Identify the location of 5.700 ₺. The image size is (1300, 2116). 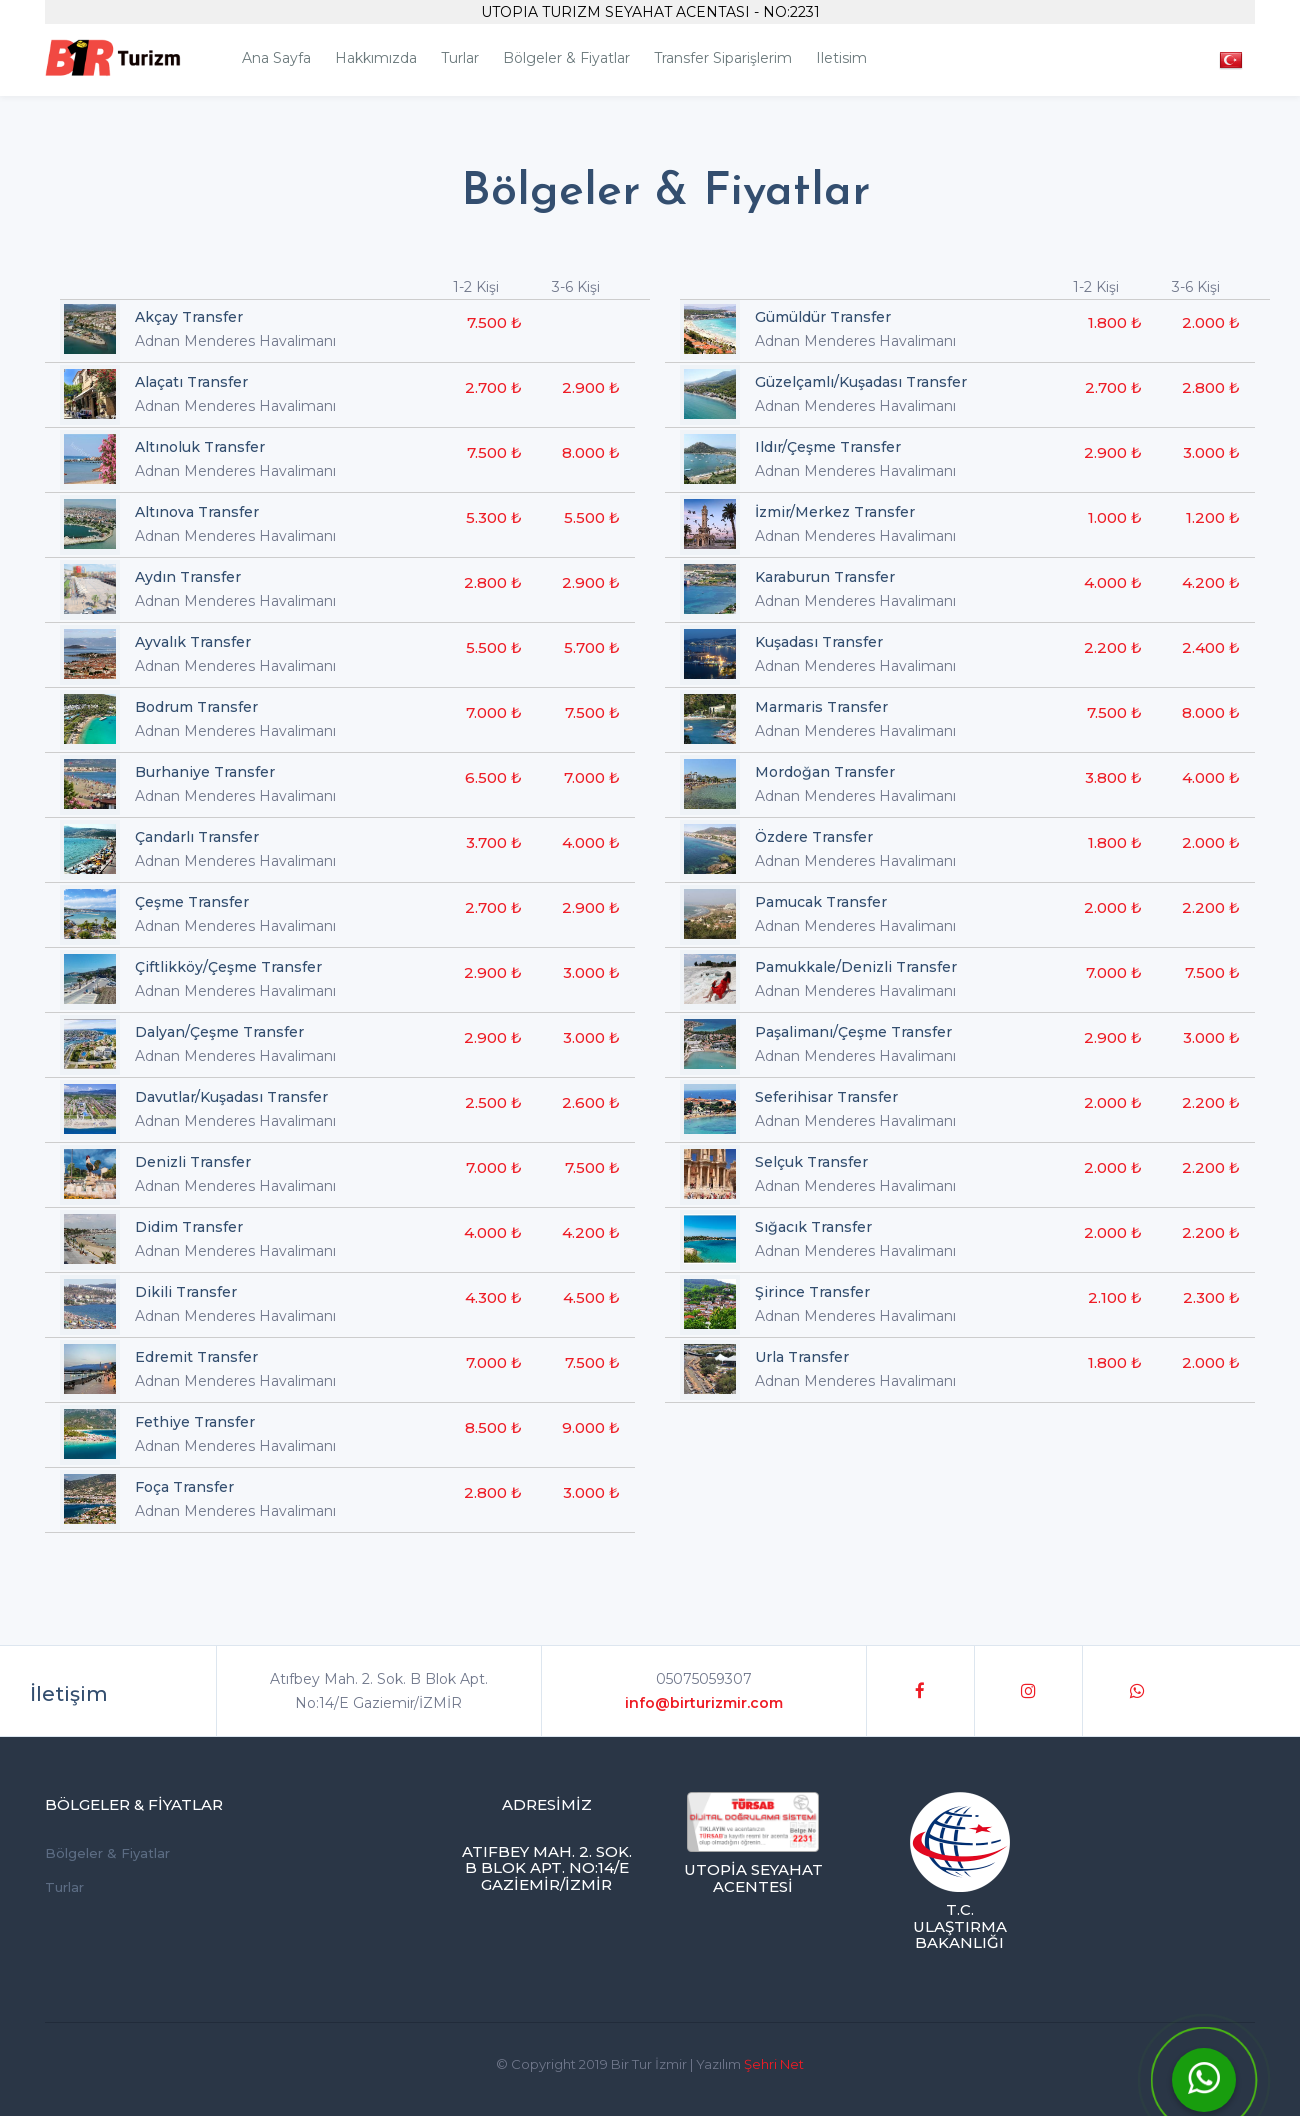
(592, 647).